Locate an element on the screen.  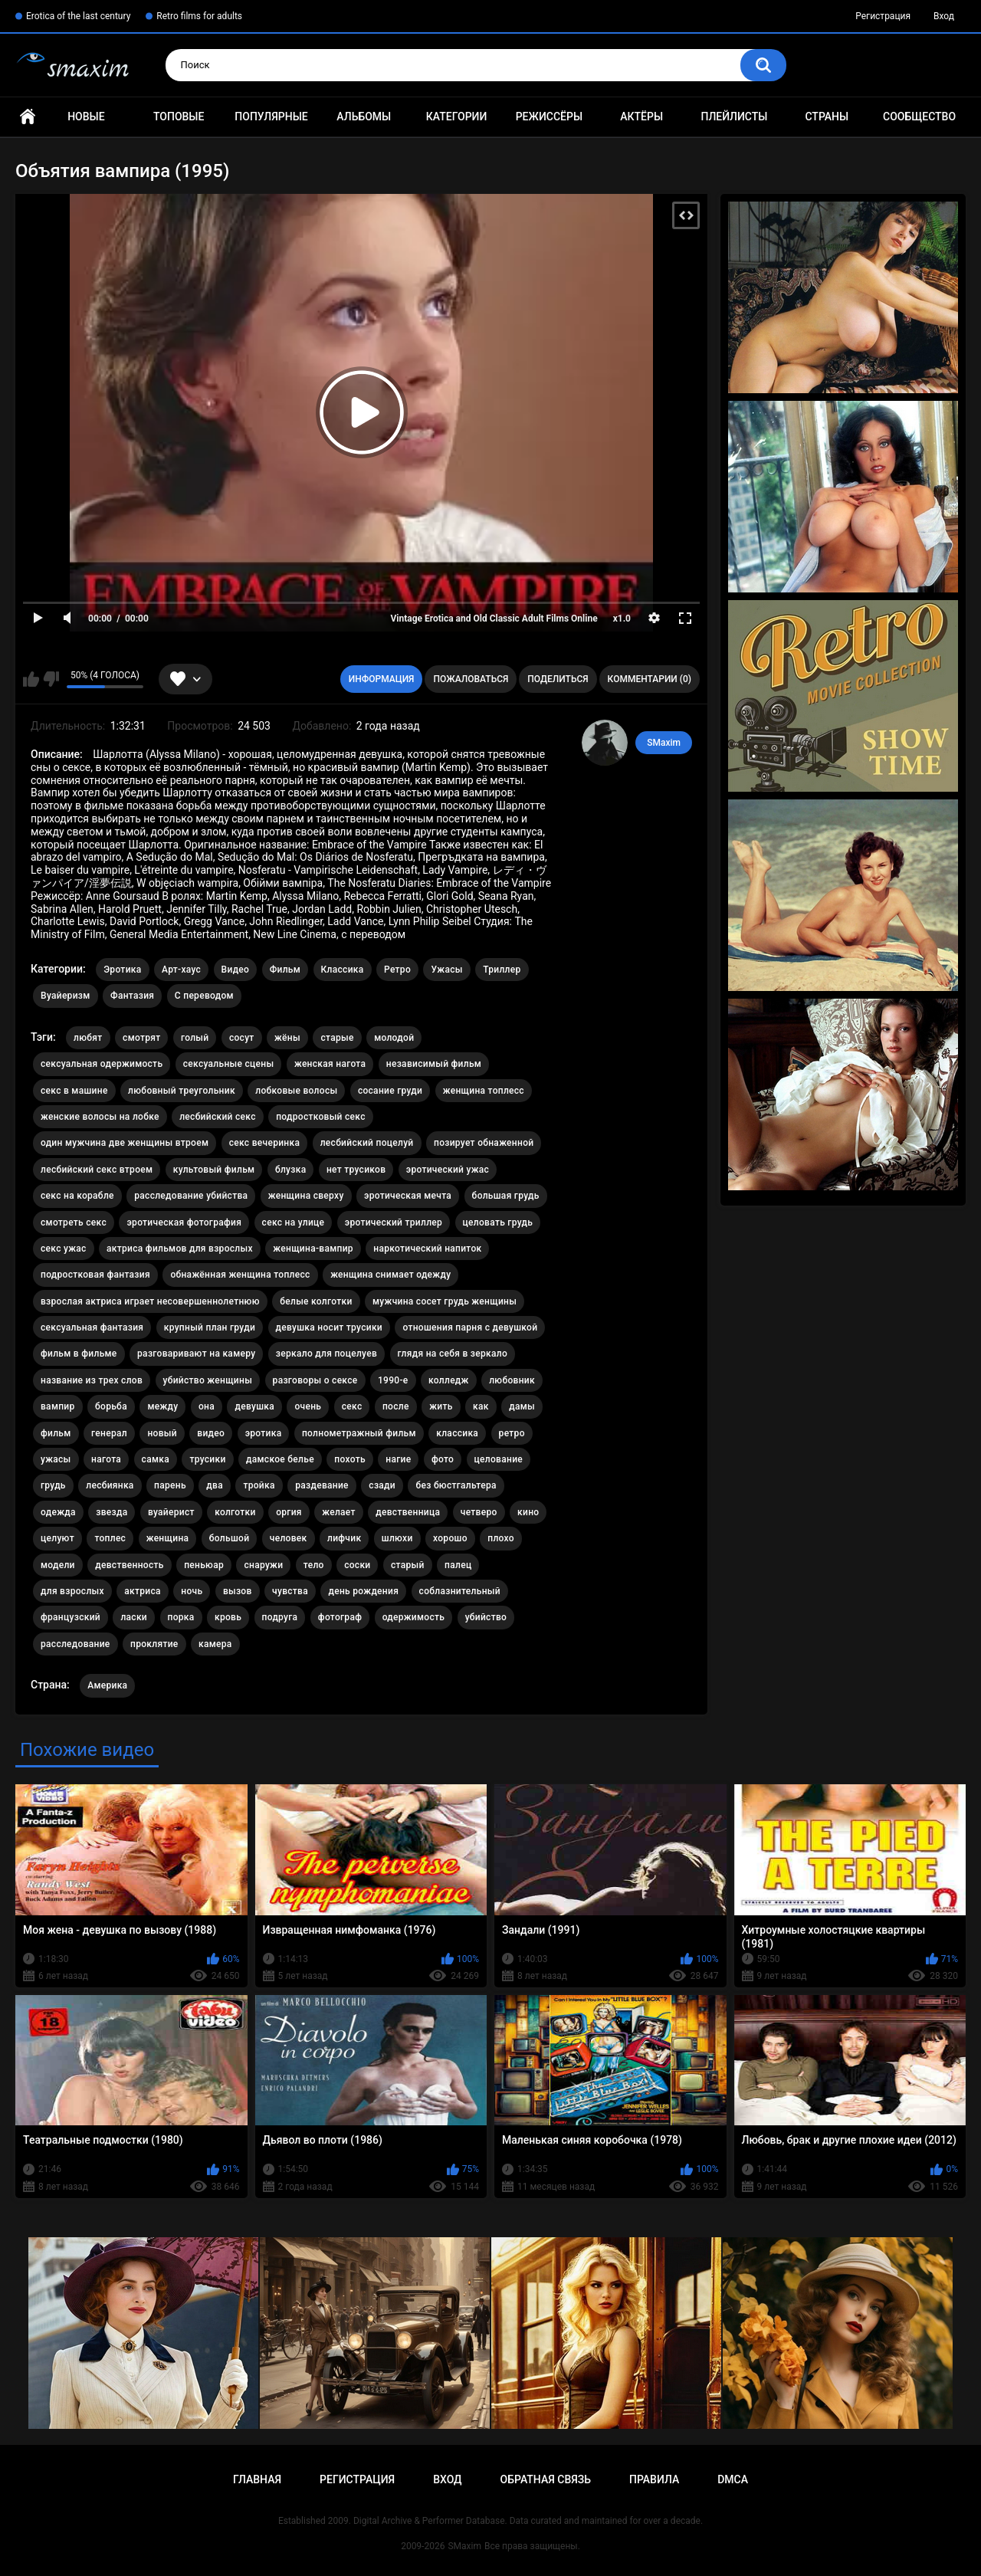
парень is located at coordinates (170, 1485).